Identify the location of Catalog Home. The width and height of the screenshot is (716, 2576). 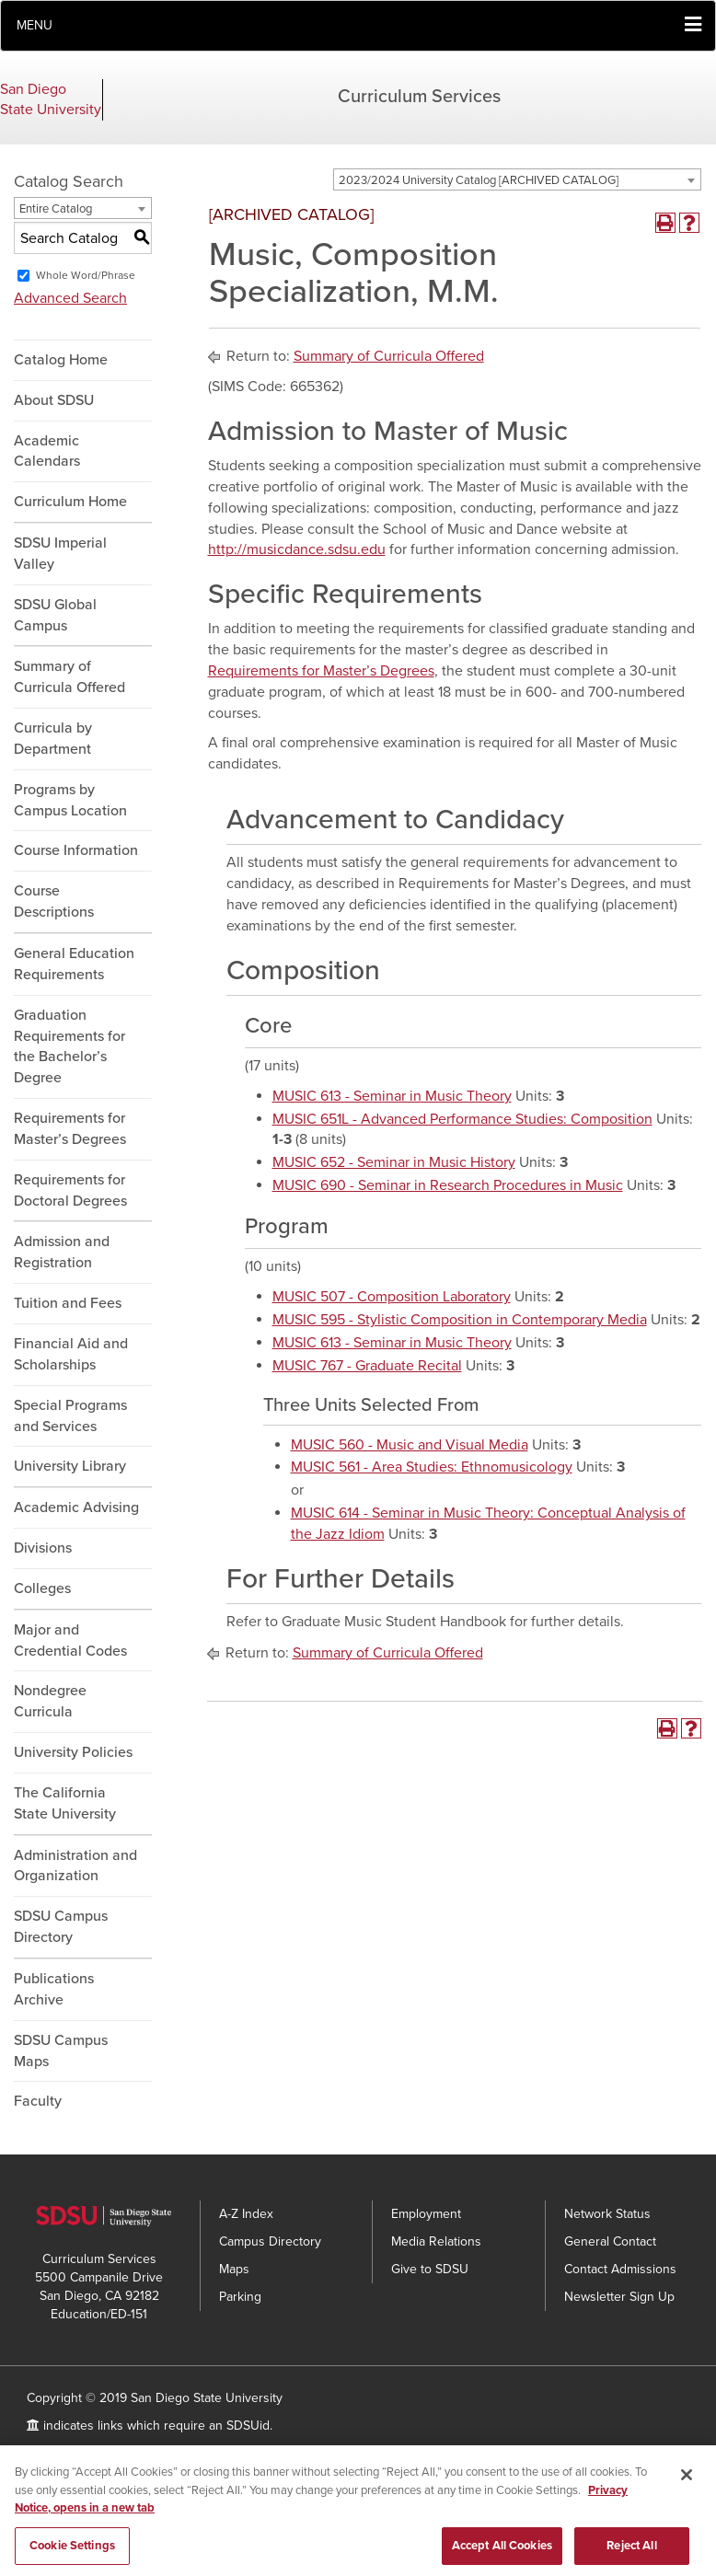
(61, 360).